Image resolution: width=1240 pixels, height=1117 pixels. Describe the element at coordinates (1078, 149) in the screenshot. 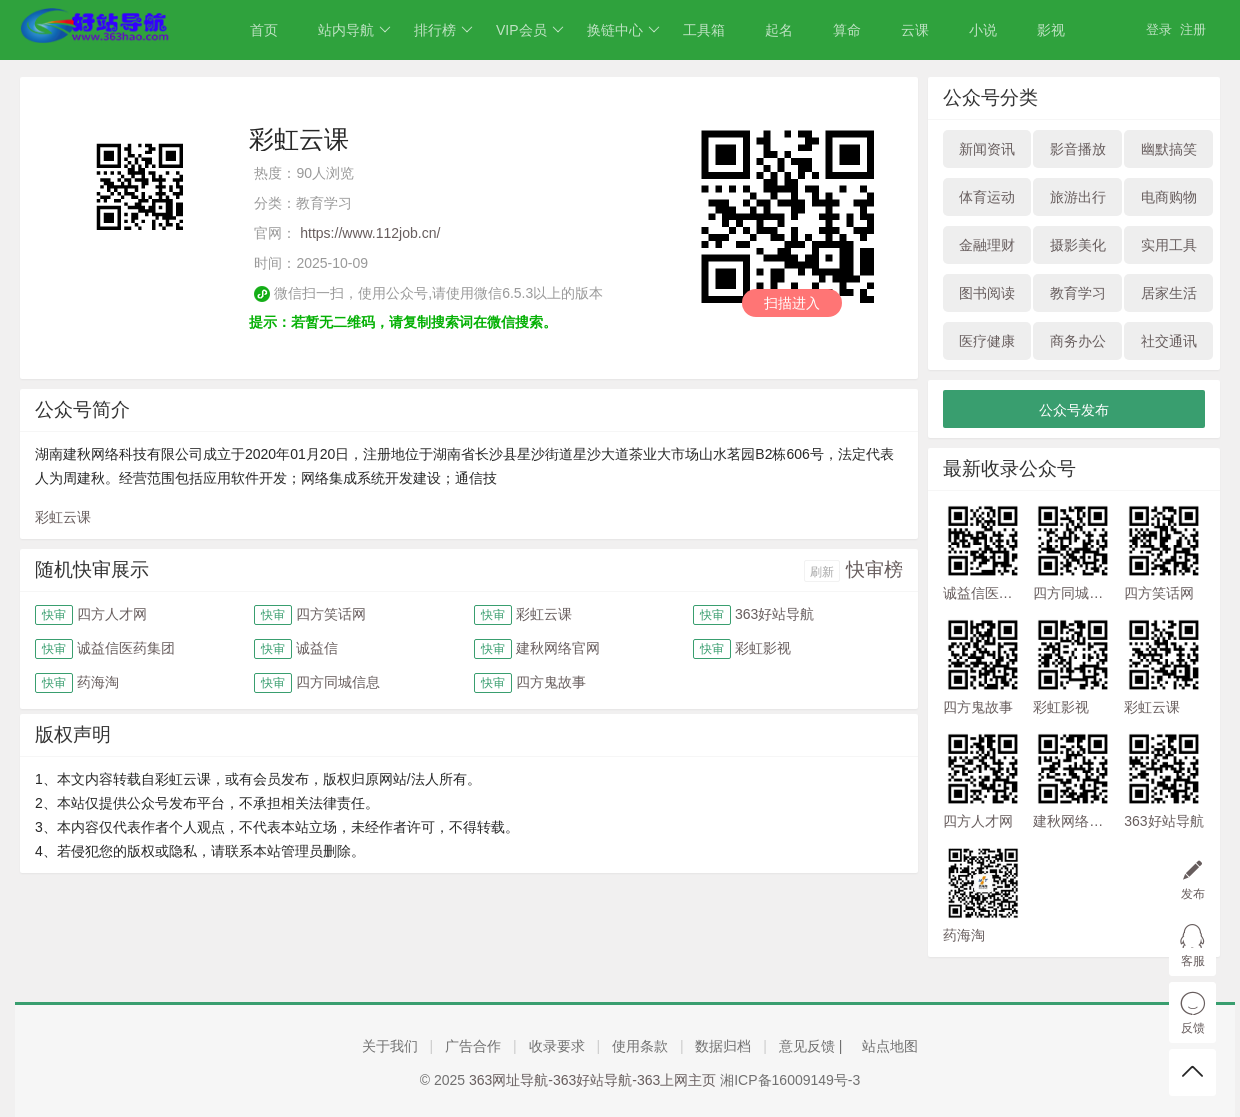

I see `影音播放` at that location.